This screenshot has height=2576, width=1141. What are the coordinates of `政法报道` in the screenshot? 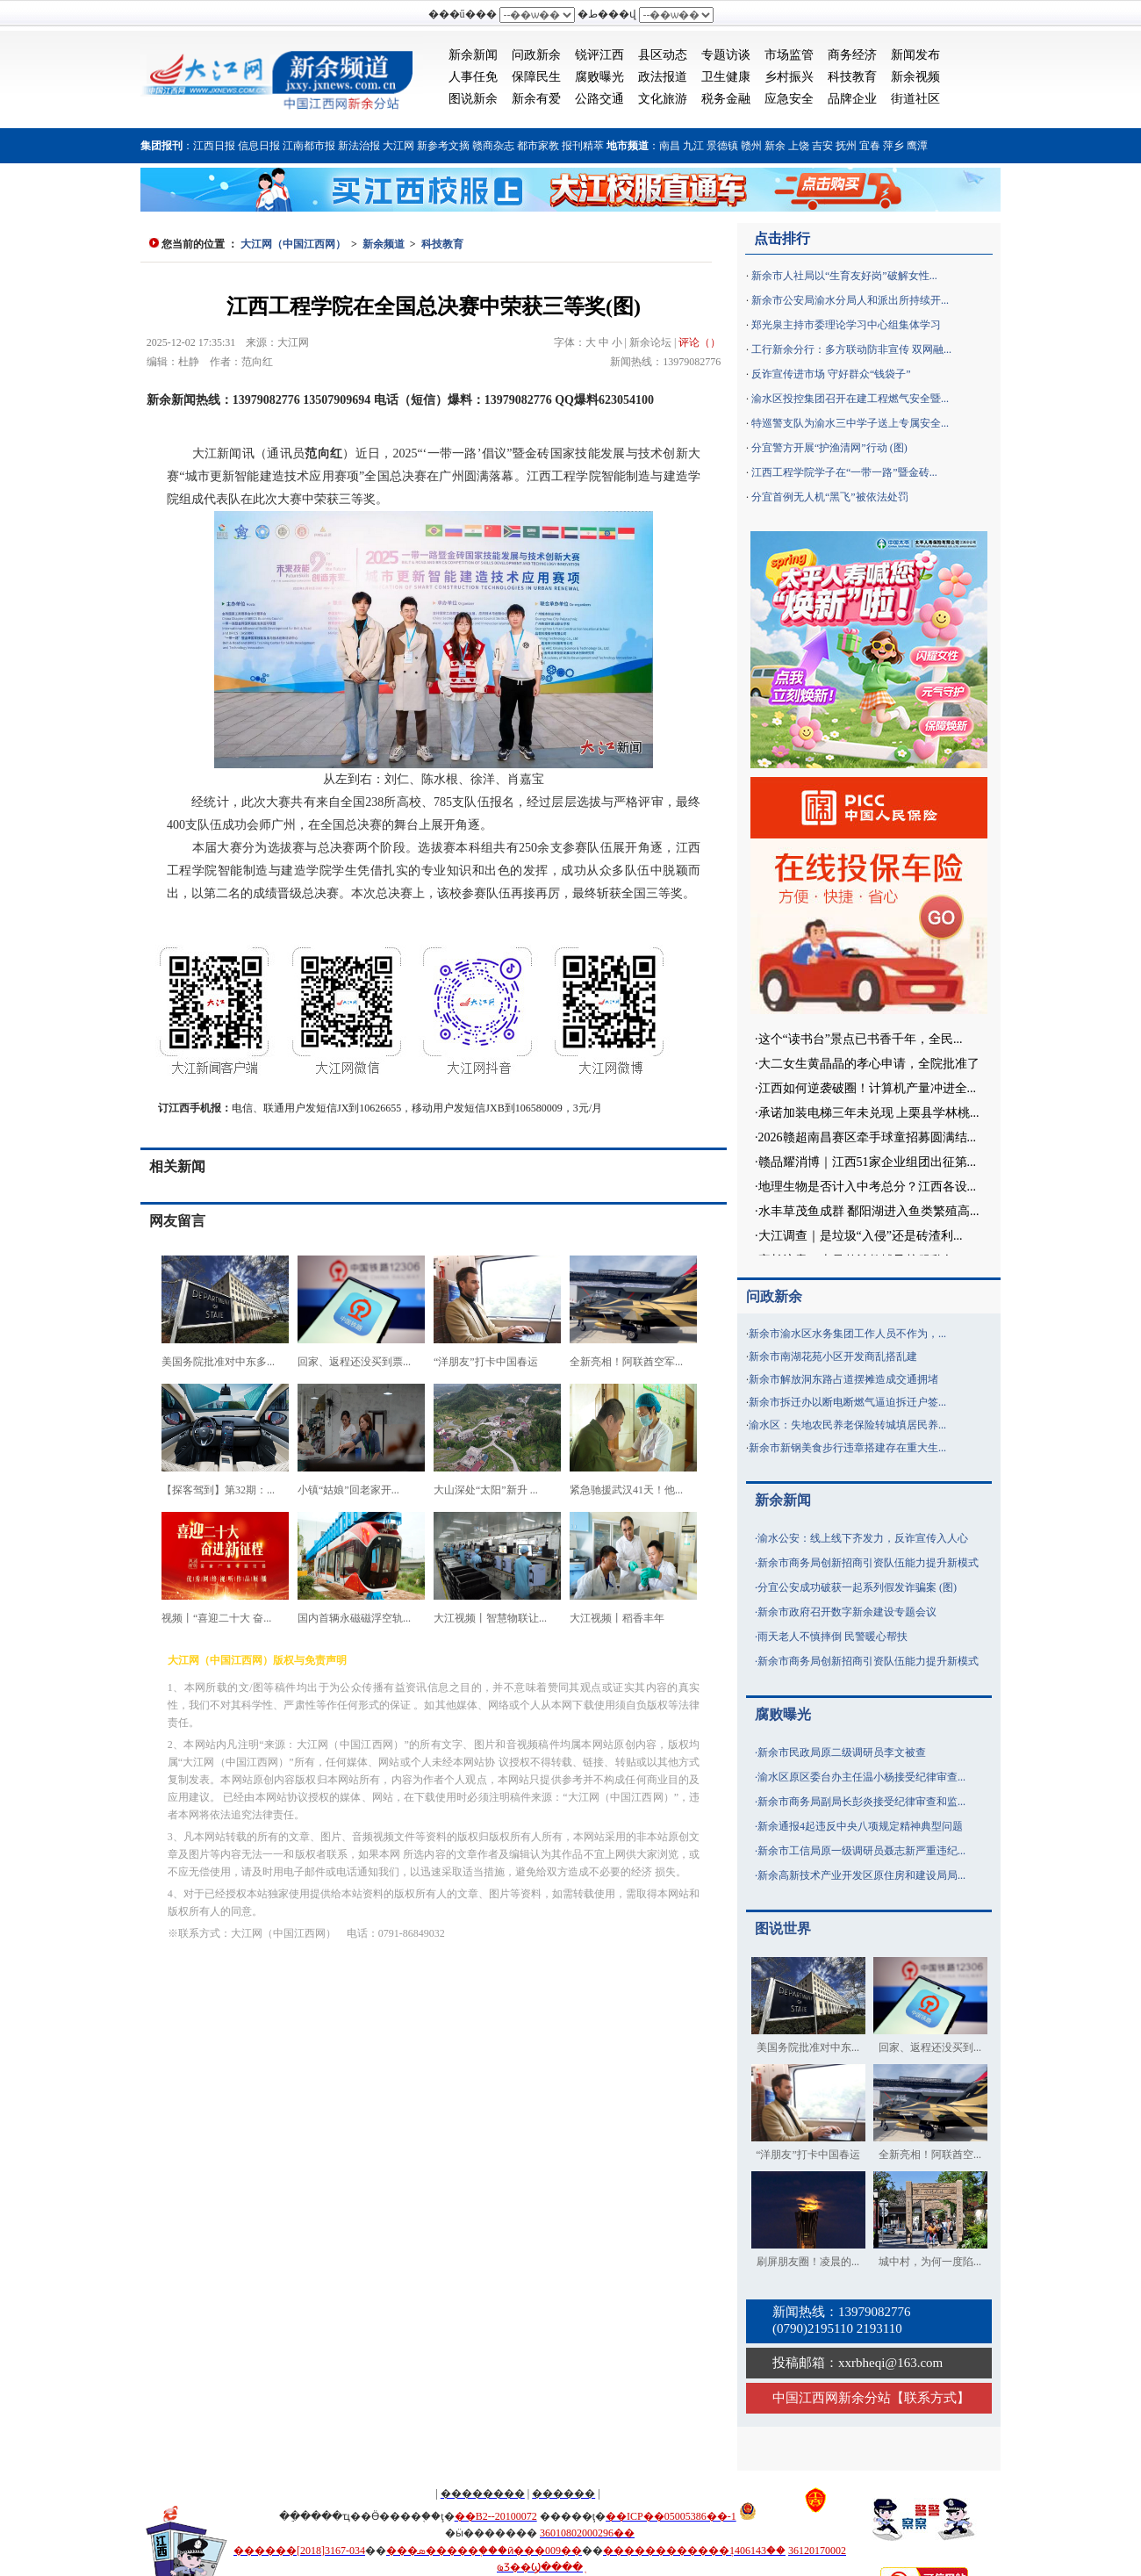 It's located at (662, 76).